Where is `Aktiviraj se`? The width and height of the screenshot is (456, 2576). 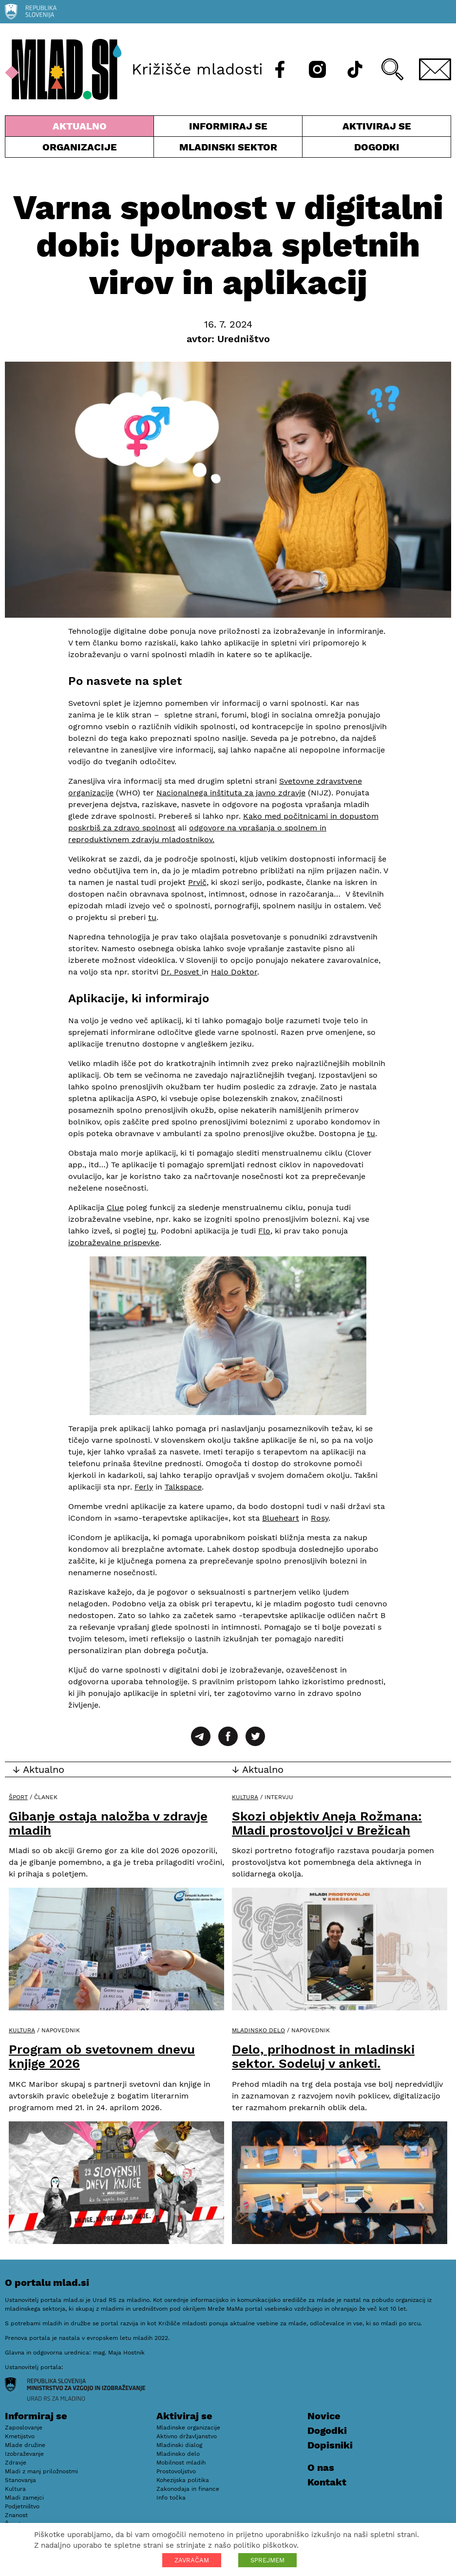
Aktiviraj se is located at coordinates (377, 128).